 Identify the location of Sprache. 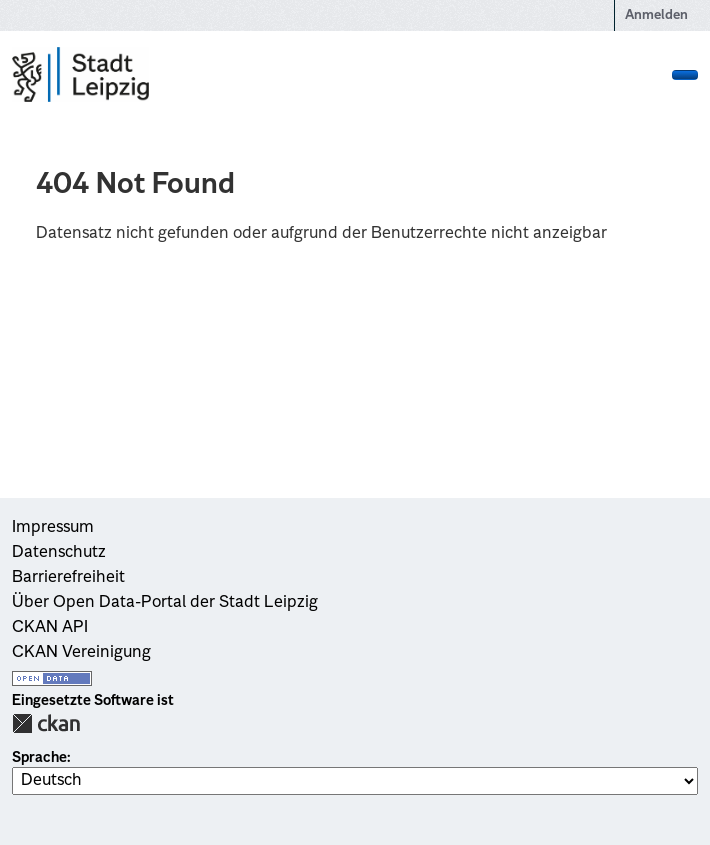
(39, 758).